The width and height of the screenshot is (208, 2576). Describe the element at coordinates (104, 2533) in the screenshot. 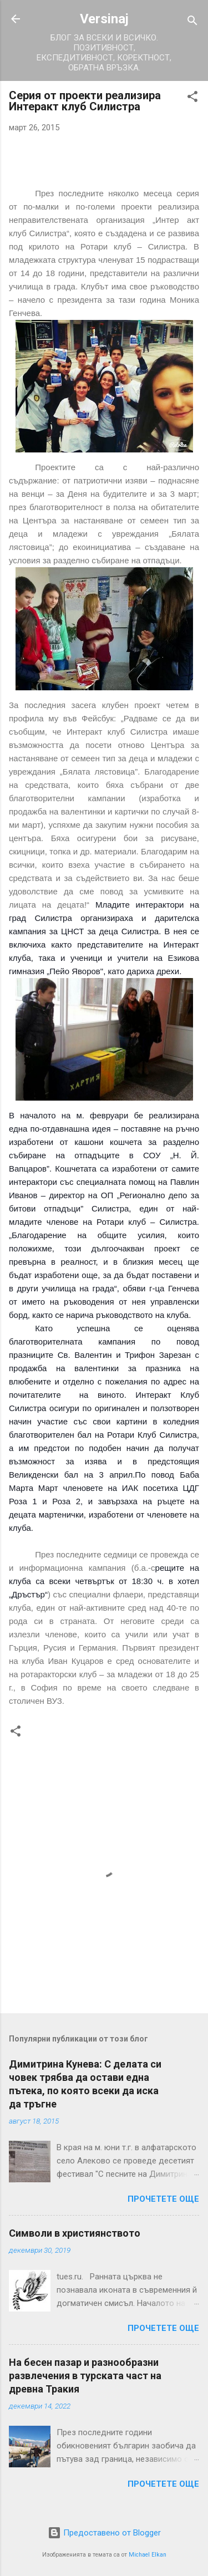

I see `Предоставено от Blogger` at that location.